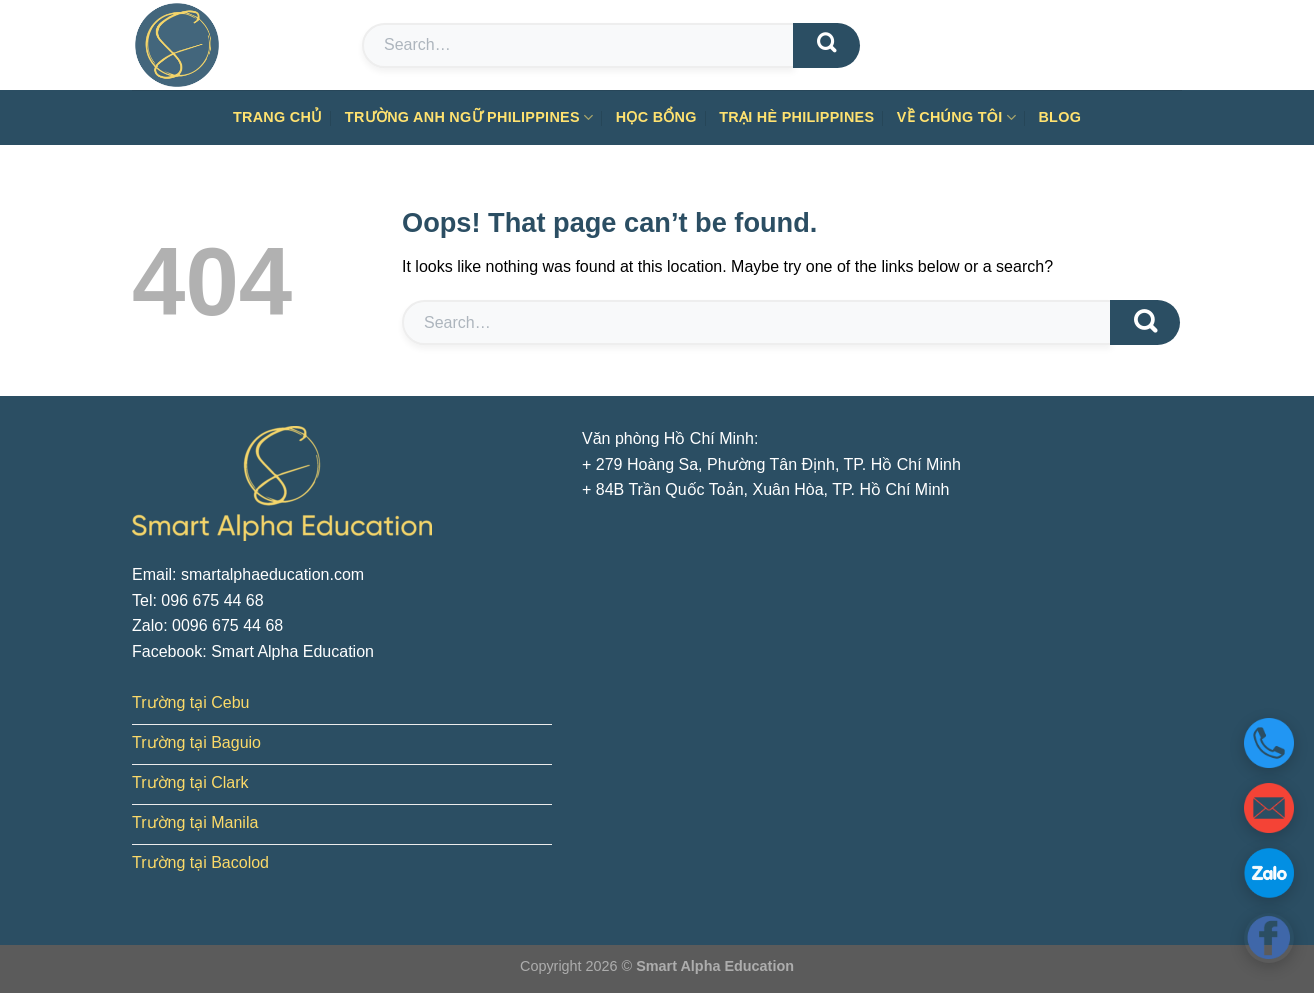  What do you see at coordinates (826, 45) in the screenshot?
I see `[Submit]` at bounding box center [826, 45].